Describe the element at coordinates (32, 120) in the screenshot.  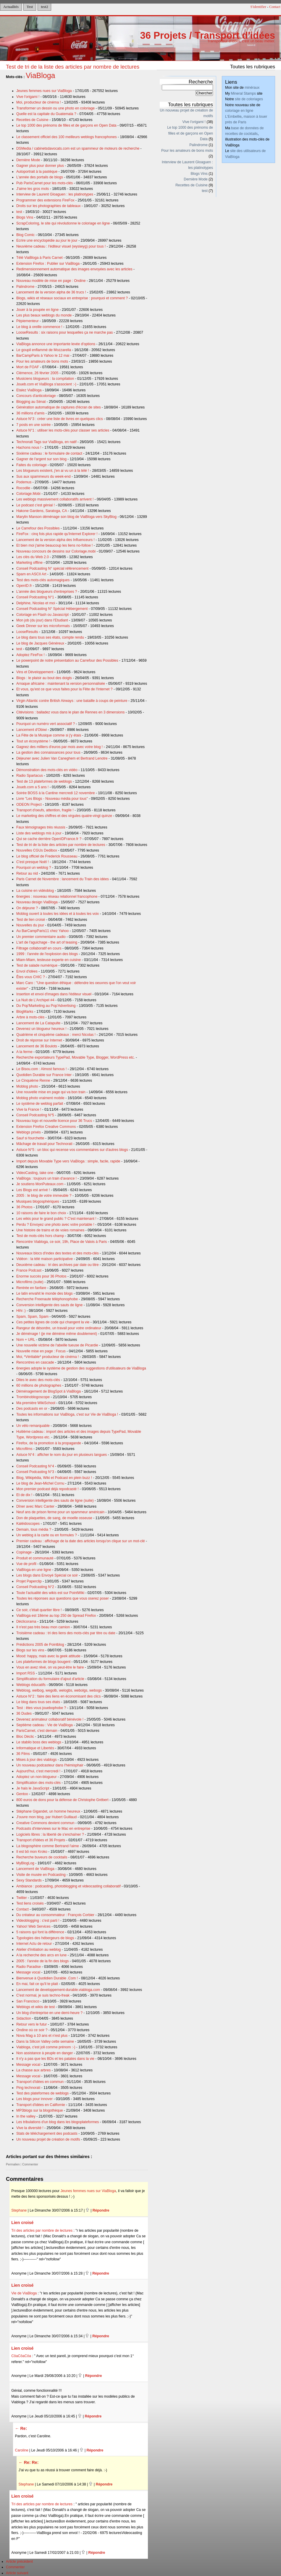
I see `Recettes de Cuisine` at that location.